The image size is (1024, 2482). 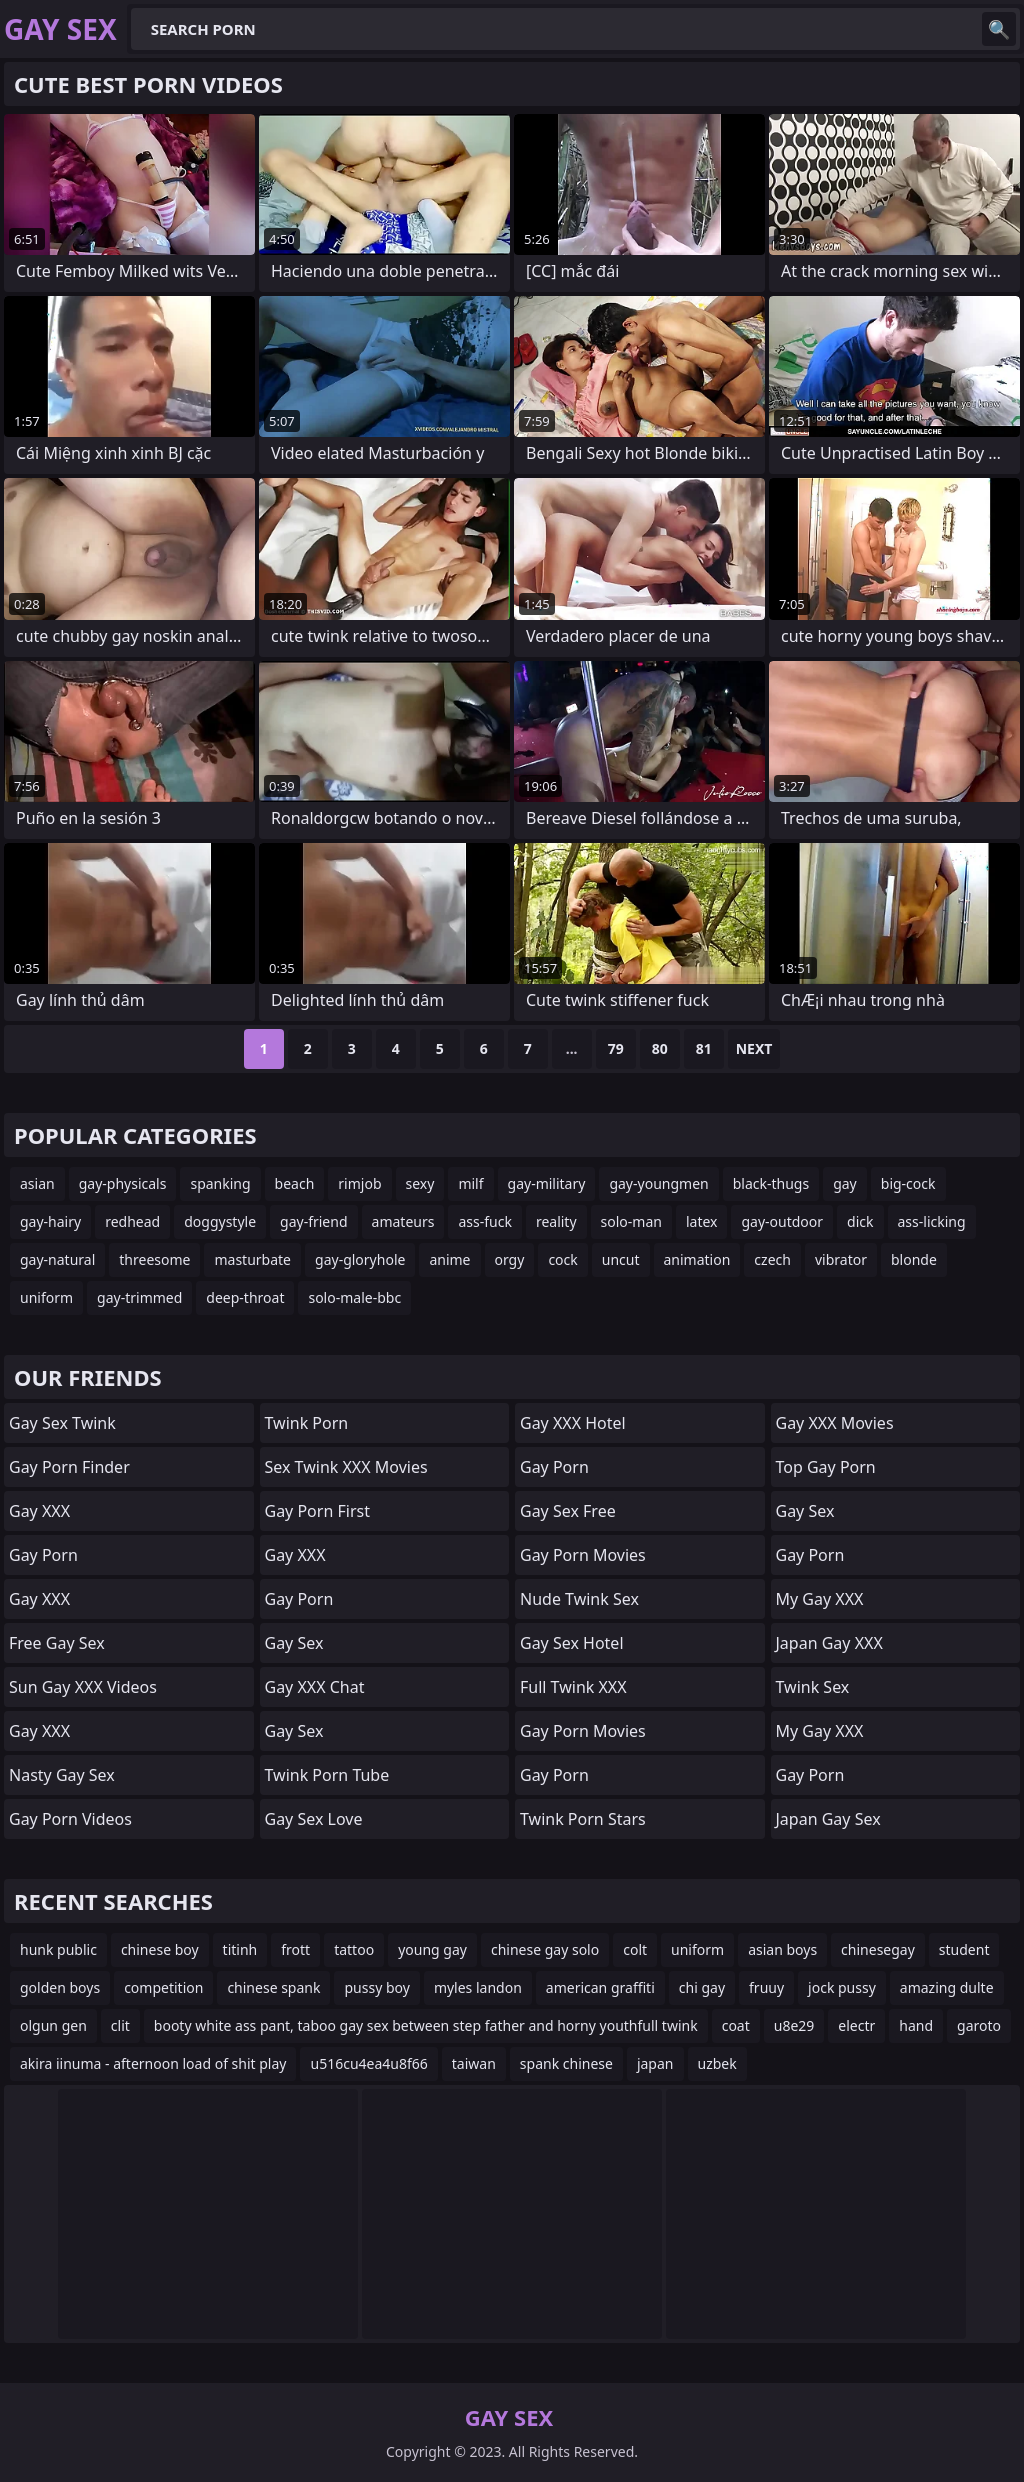 I want to click on pussy boy, so click(x=376, y=1987).